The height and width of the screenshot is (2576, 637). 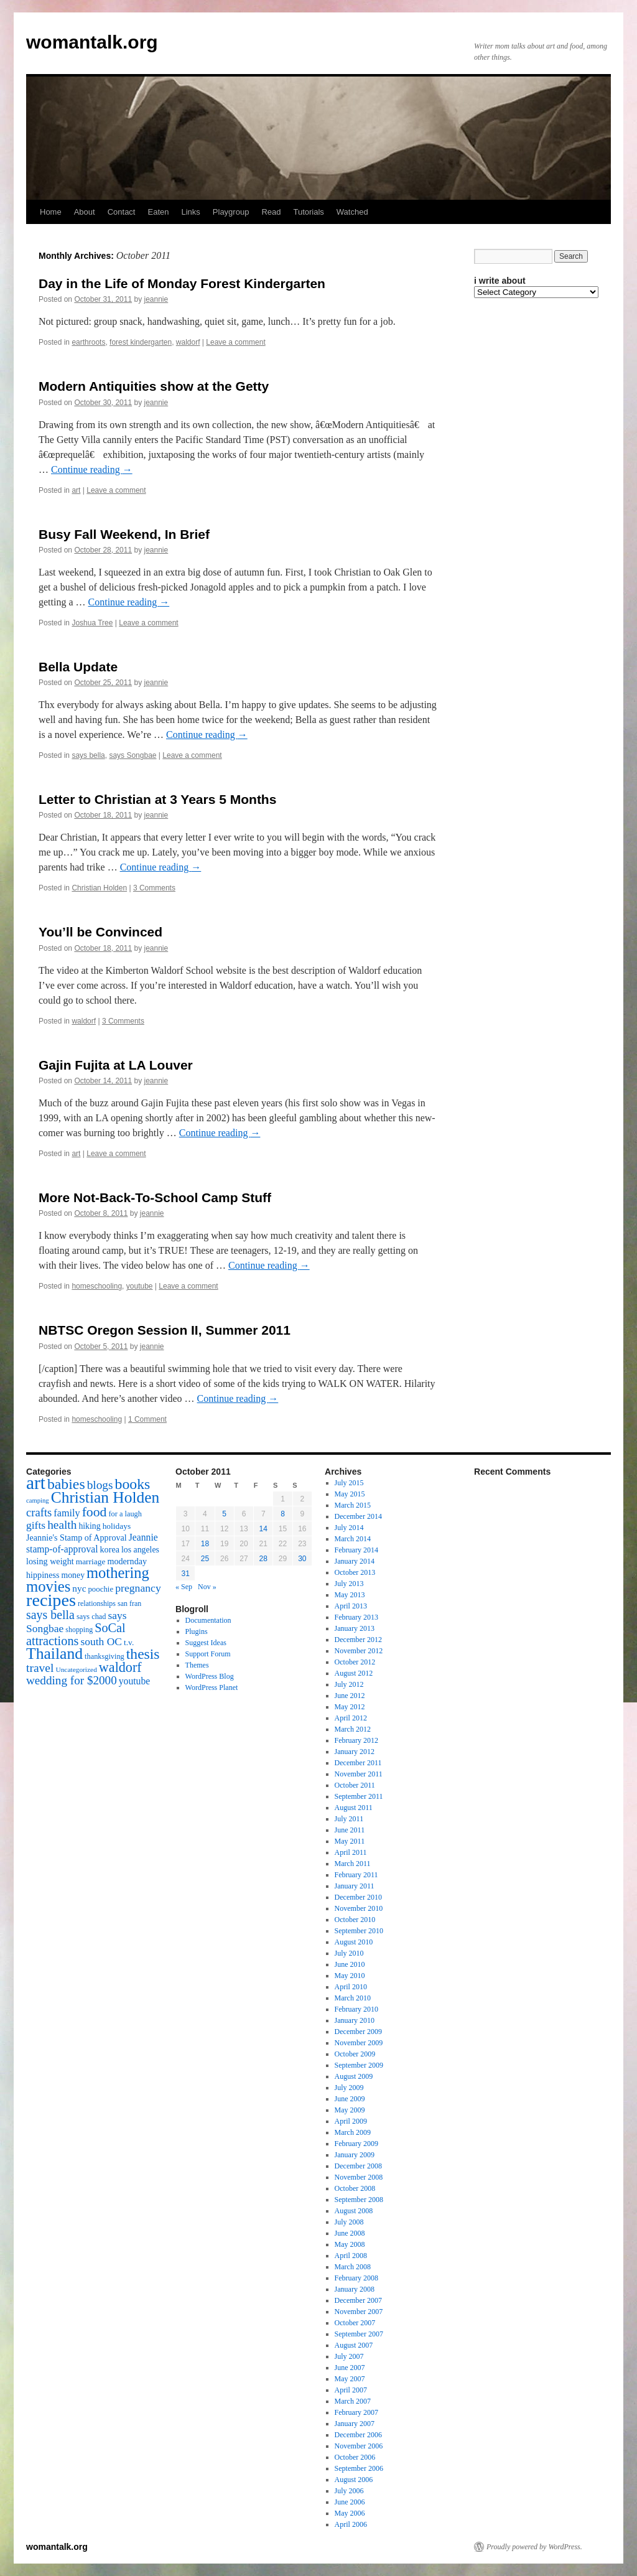 I want to click on May 2008, so click(x=350, y=2244).